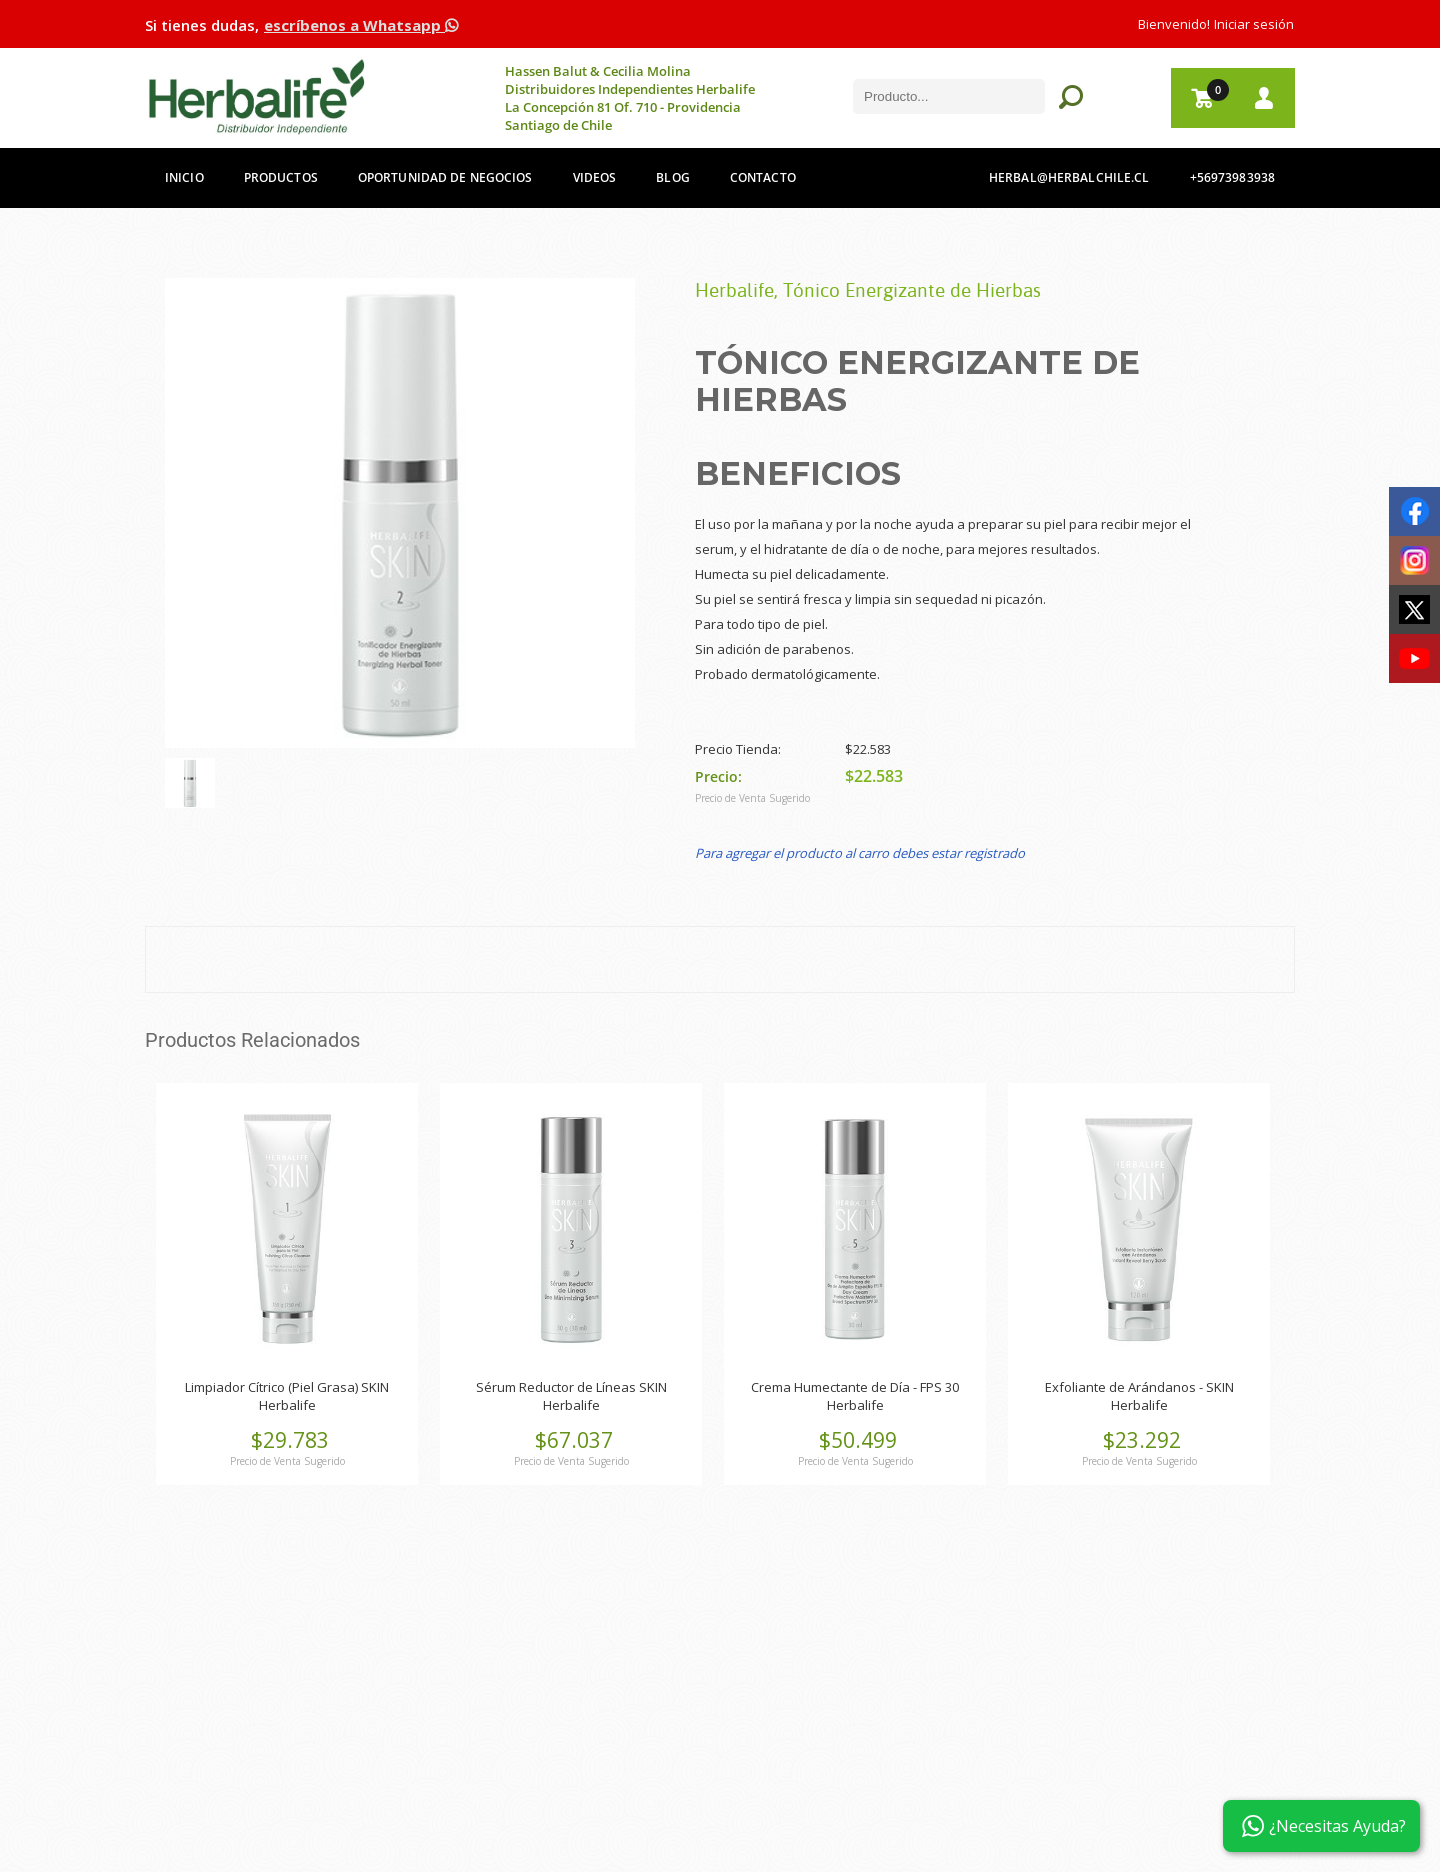  I want to click on Crema Humectante de Día - FPS 30, so click(855, 1387).